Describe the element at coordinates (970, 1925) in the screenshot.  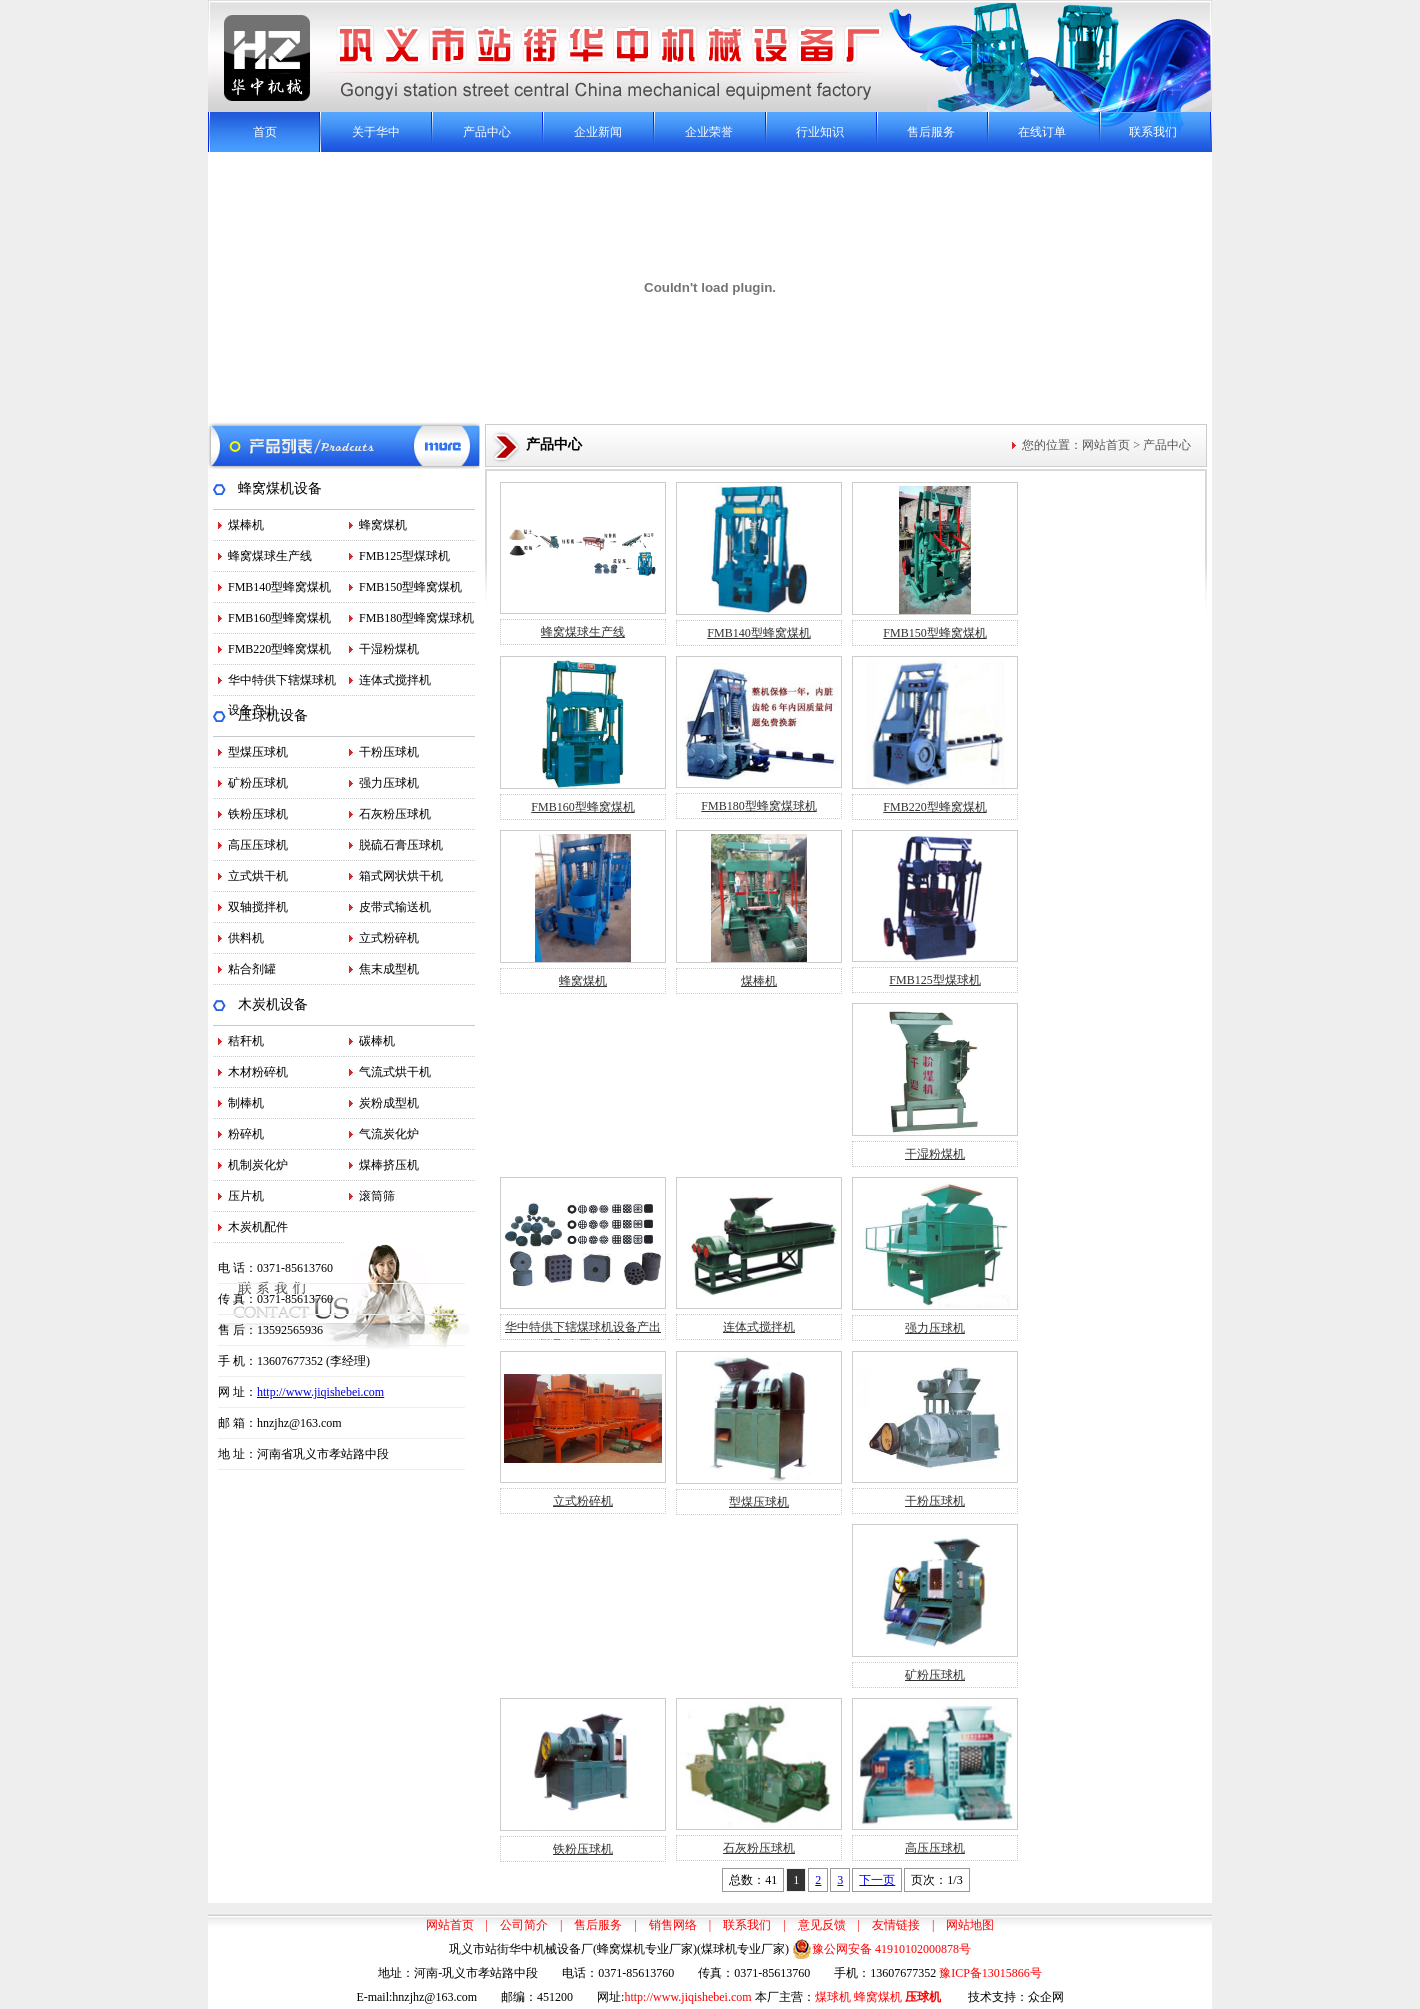
I see `网站地图` at that location.